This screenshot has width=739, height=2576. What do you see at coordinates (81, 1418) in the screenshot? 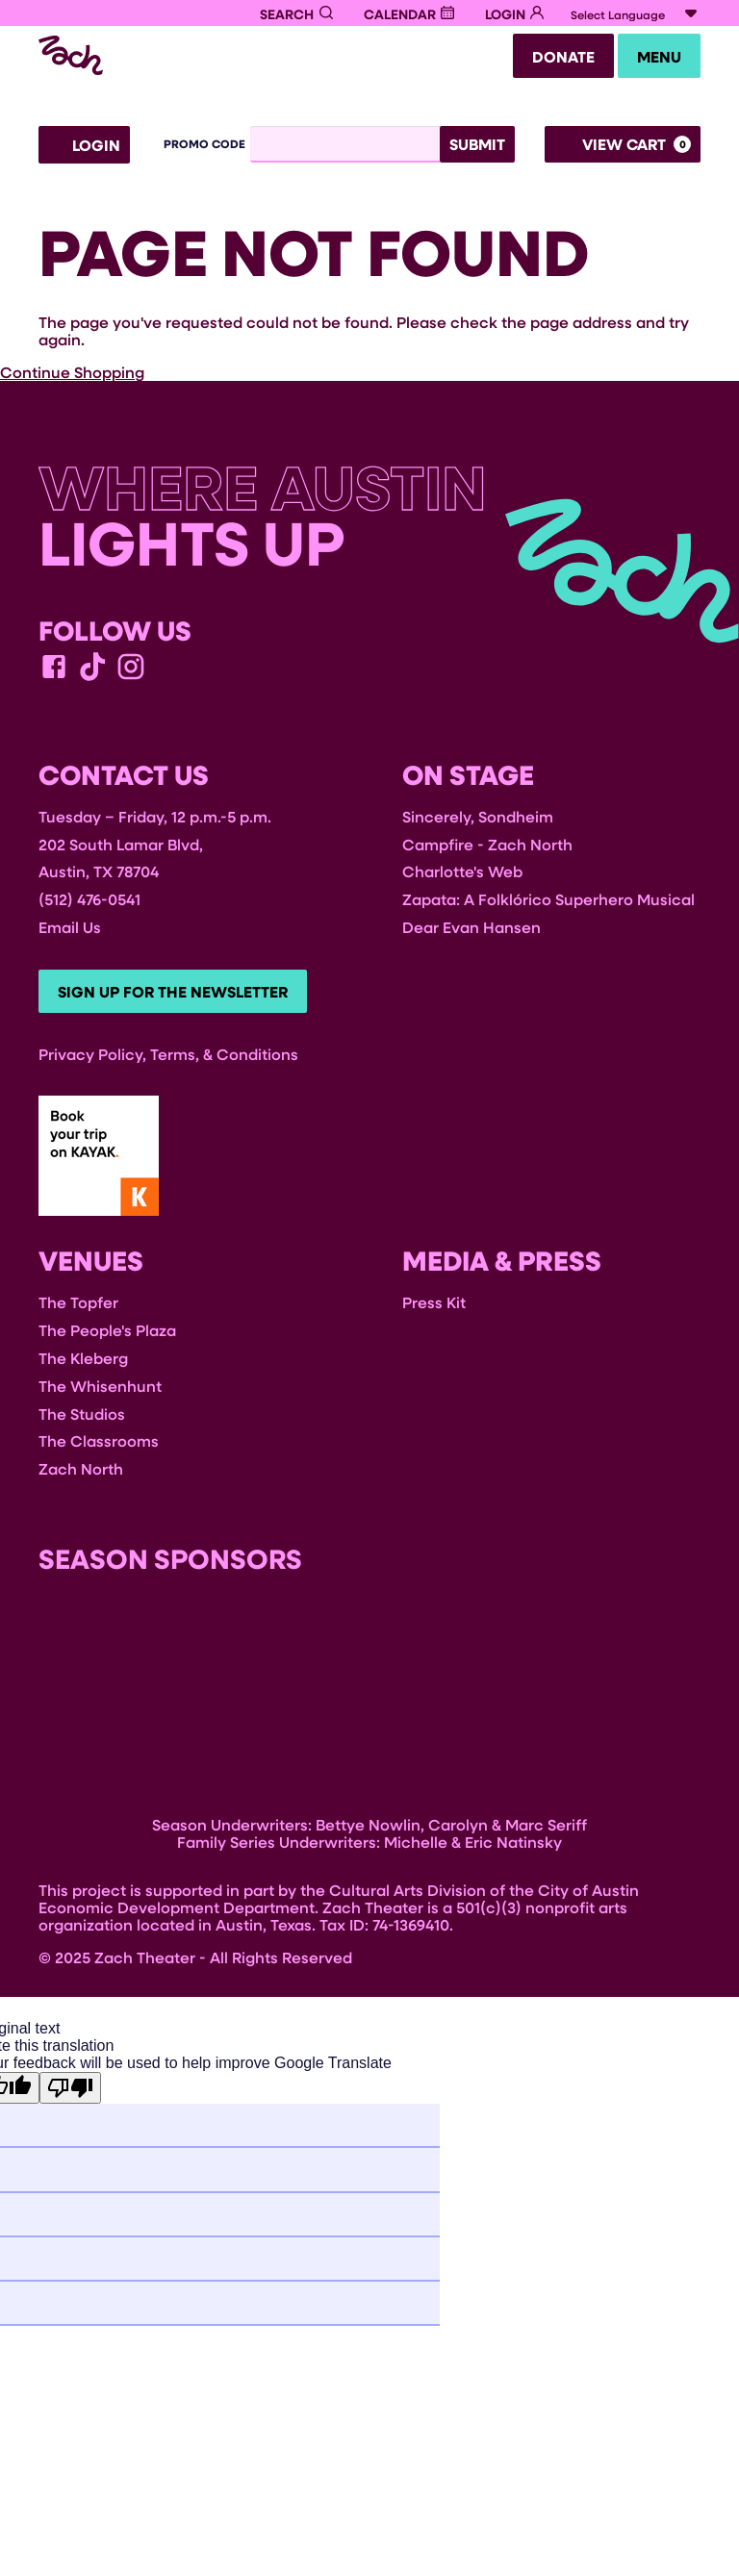
I see `The Studios` at bounding box center [81, 1418].